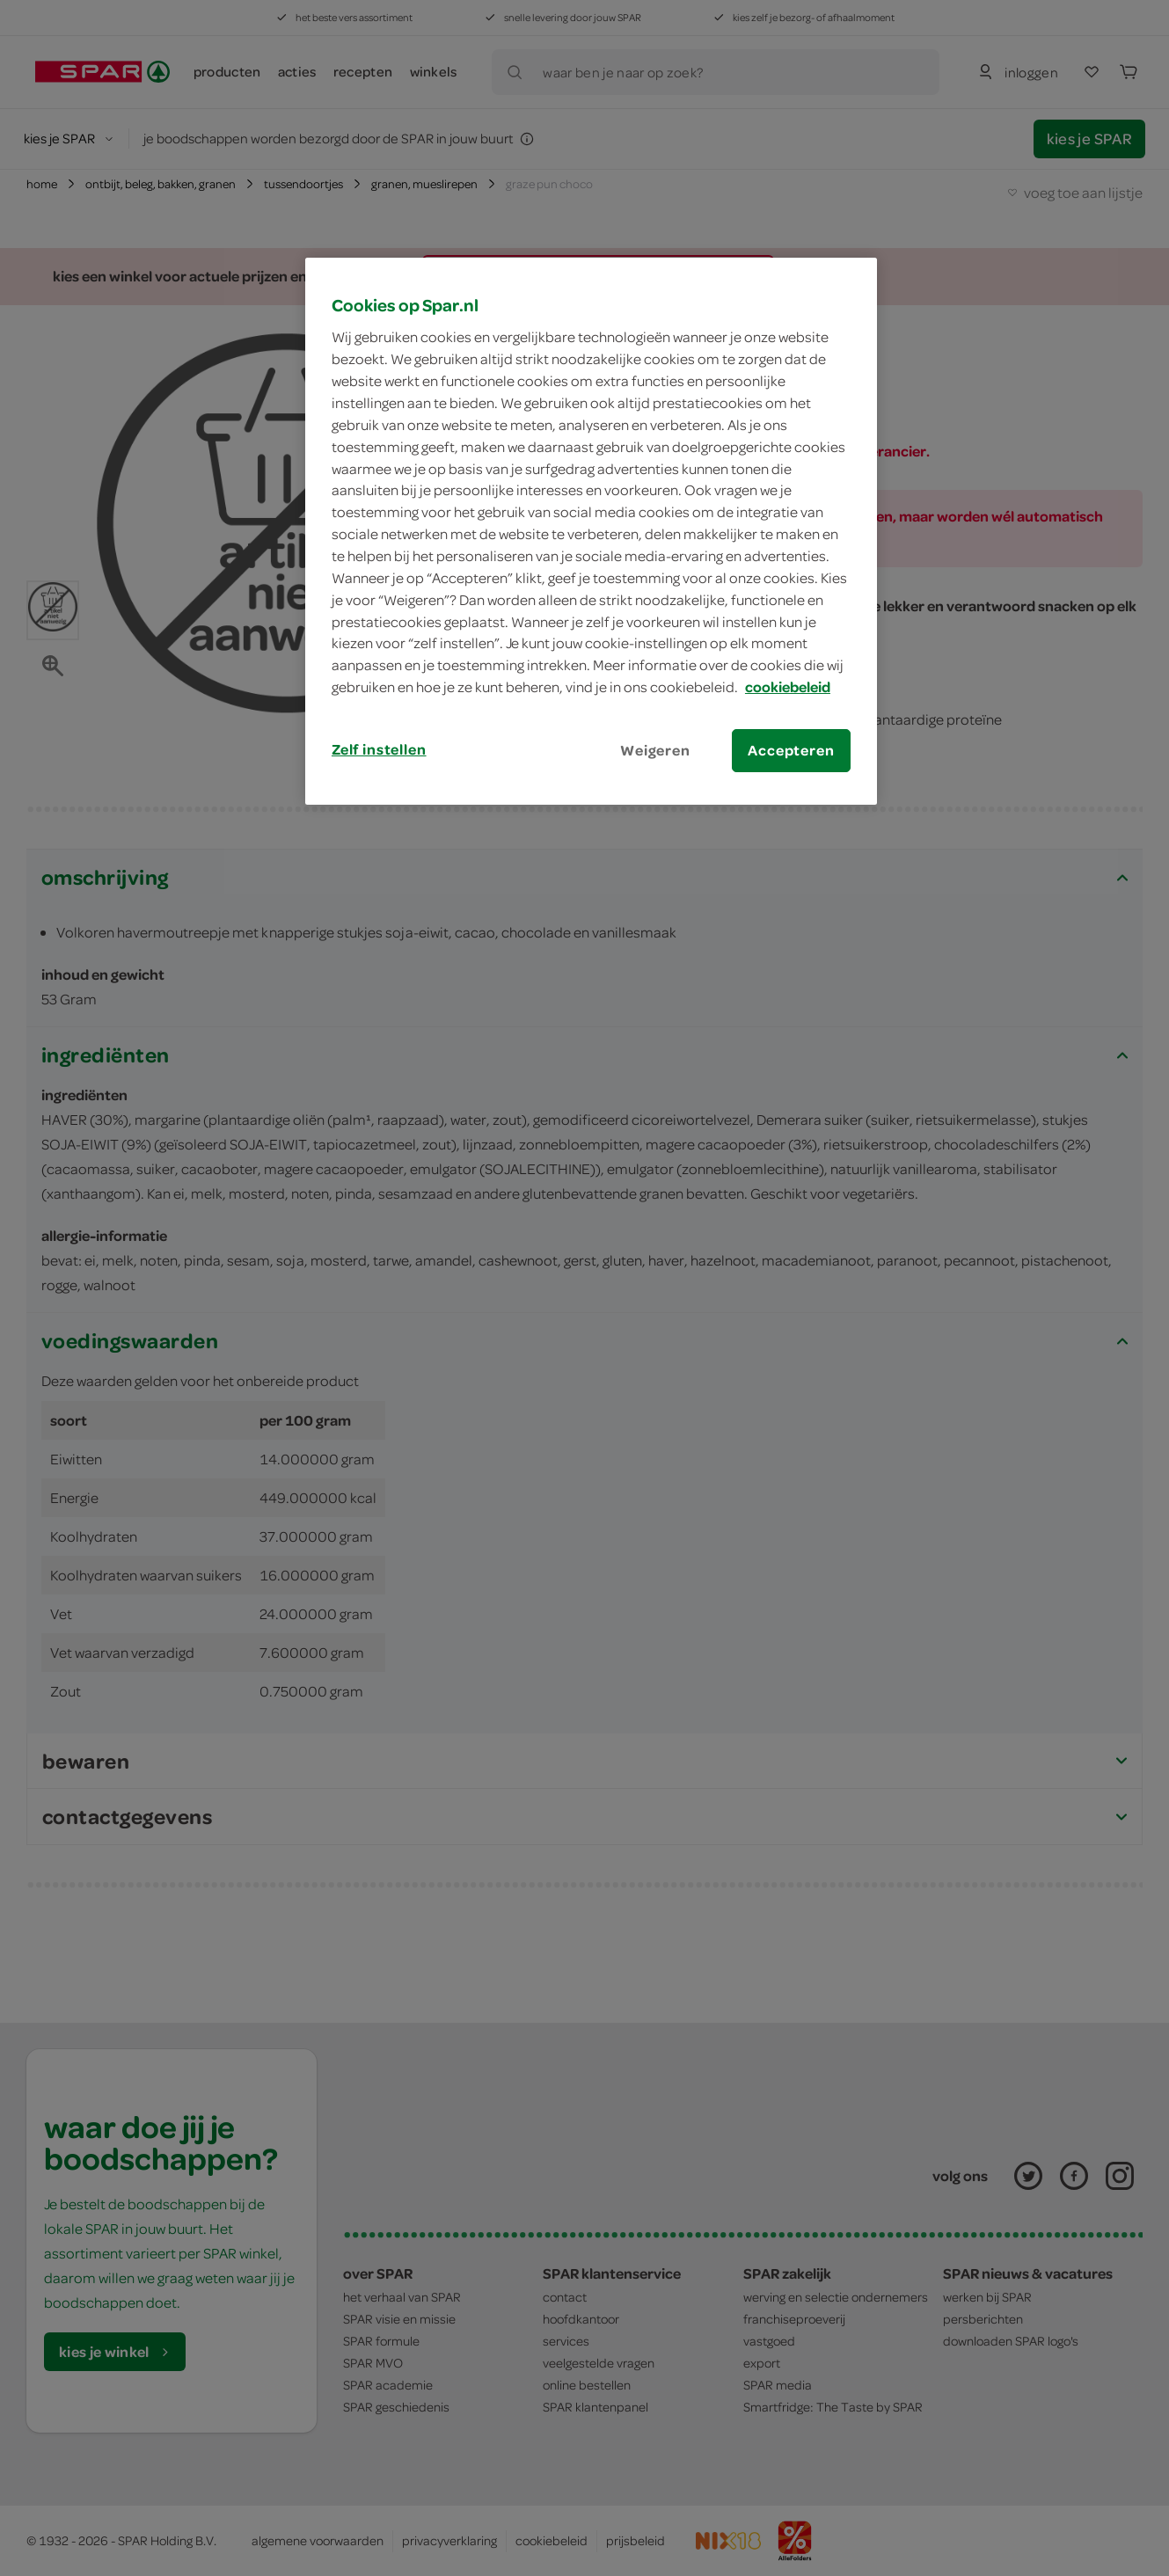  What do you see at coordinates (591, 531) in the screenshot?
I see `[region]` at bounding box center [591, 531].